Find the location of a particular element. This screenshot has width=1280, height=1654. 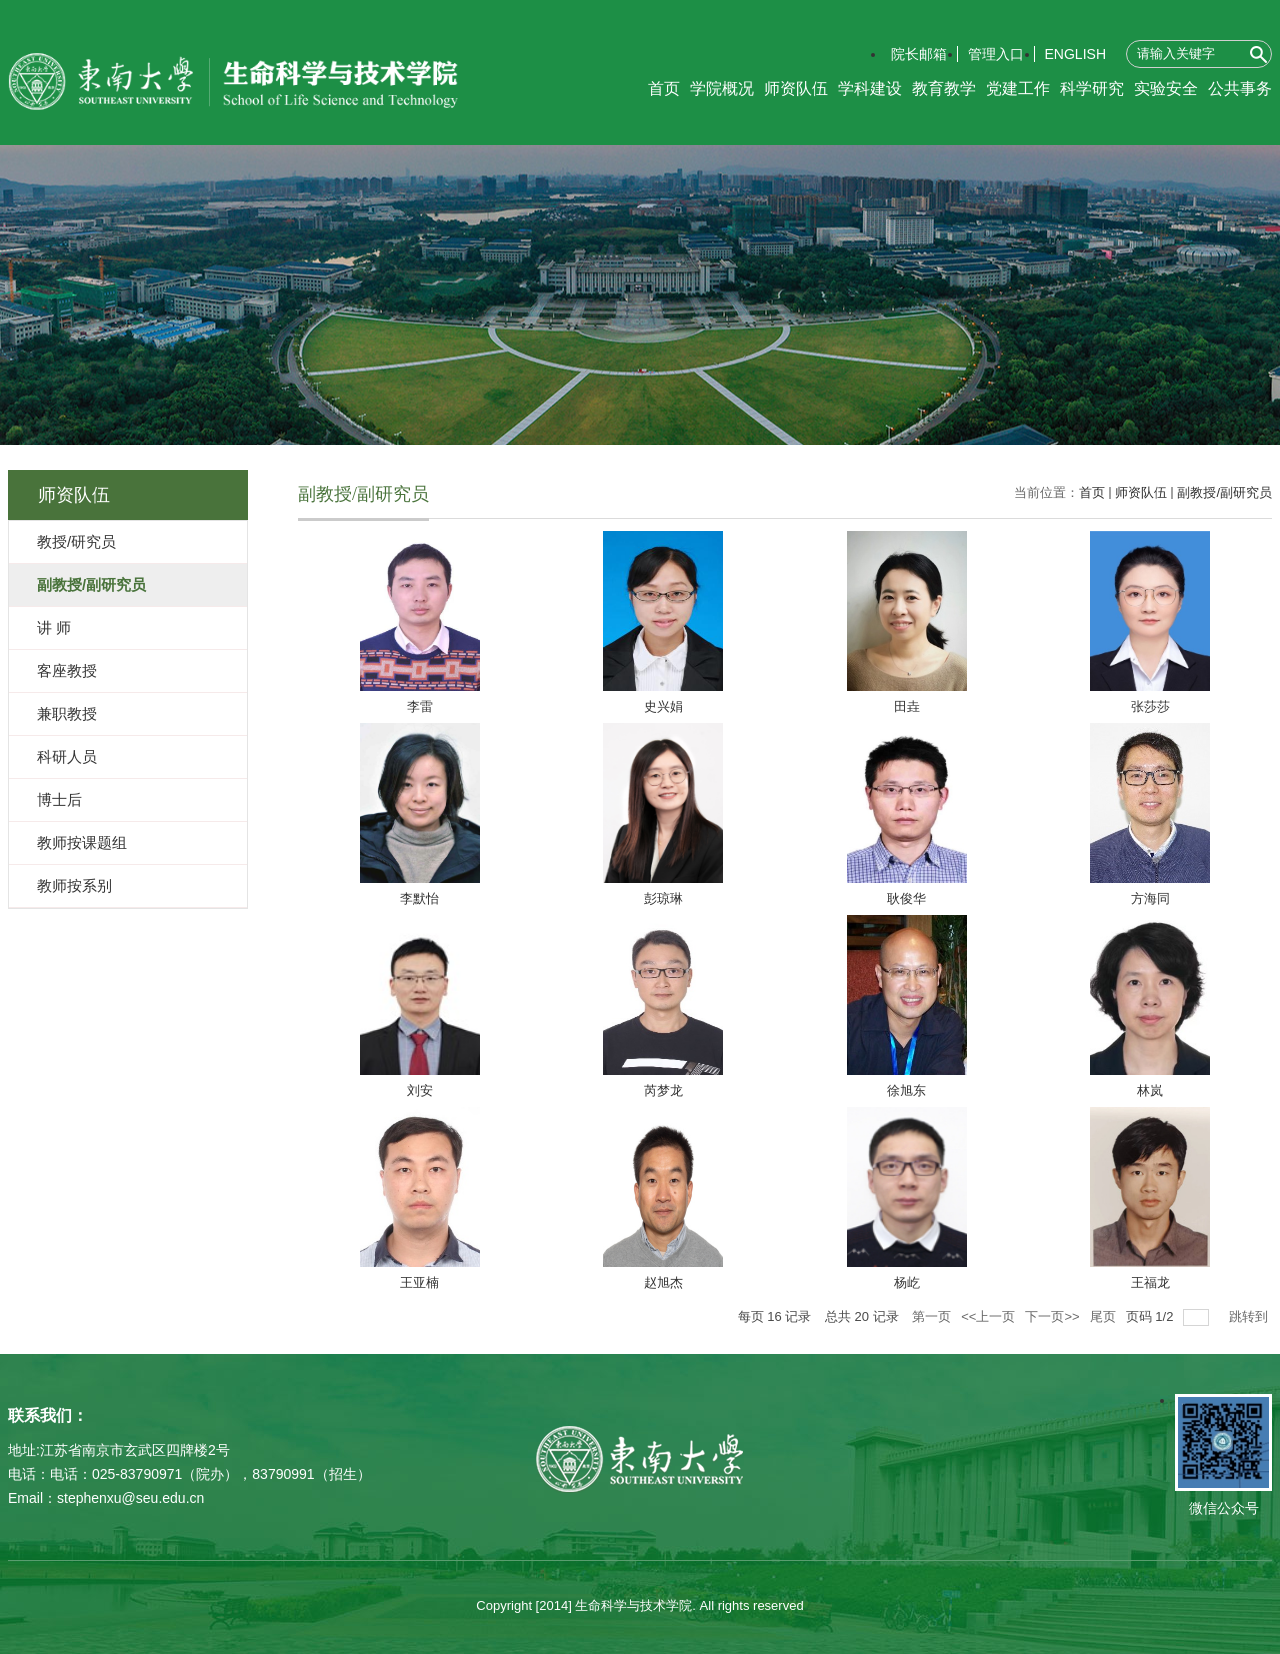

徐旭东 is located at coordinates (906, 1090).